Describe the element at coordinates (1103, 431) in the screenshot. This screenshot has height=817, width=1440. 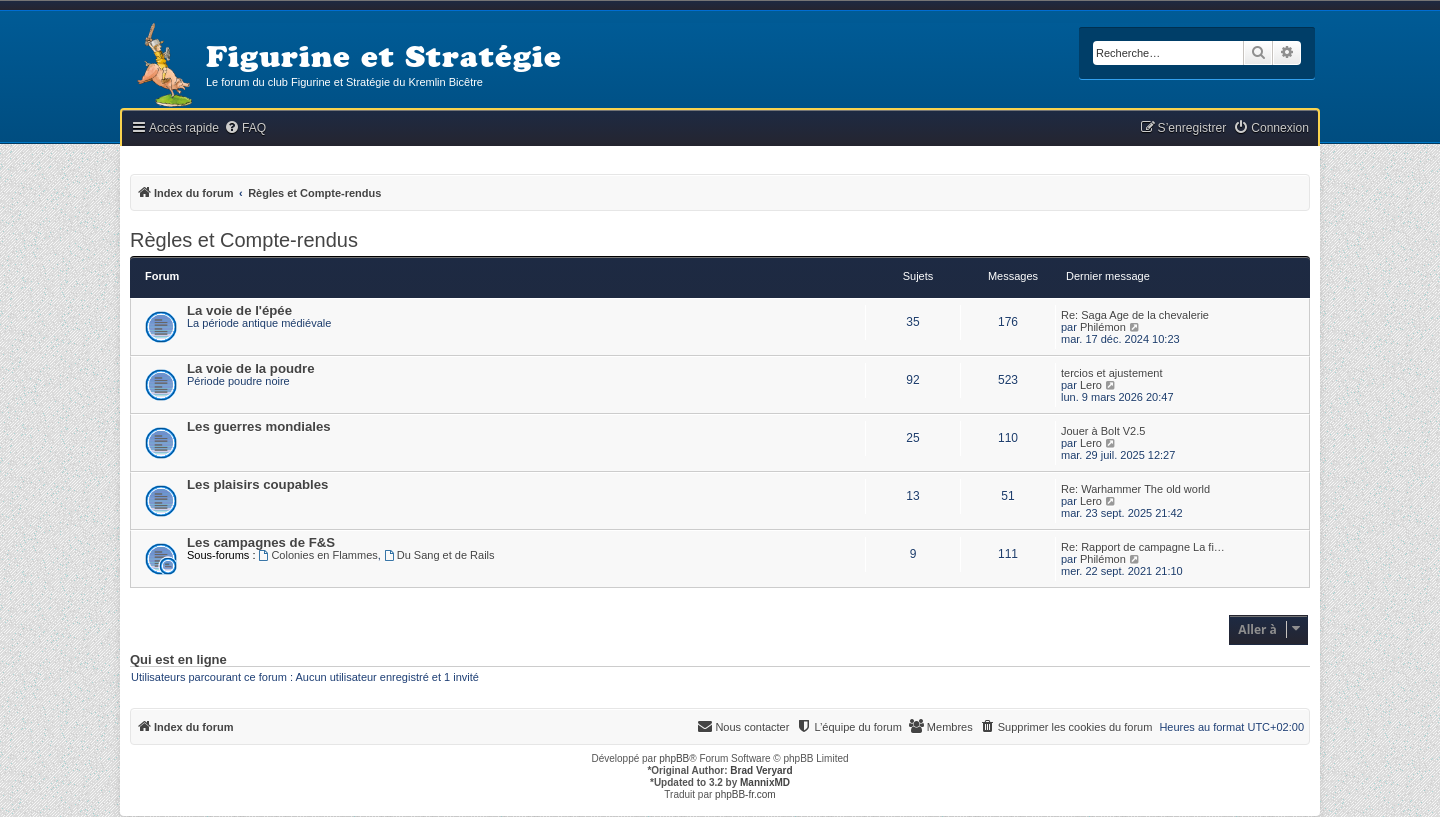
I see `Jouer à Bolt V2.5` at that location.